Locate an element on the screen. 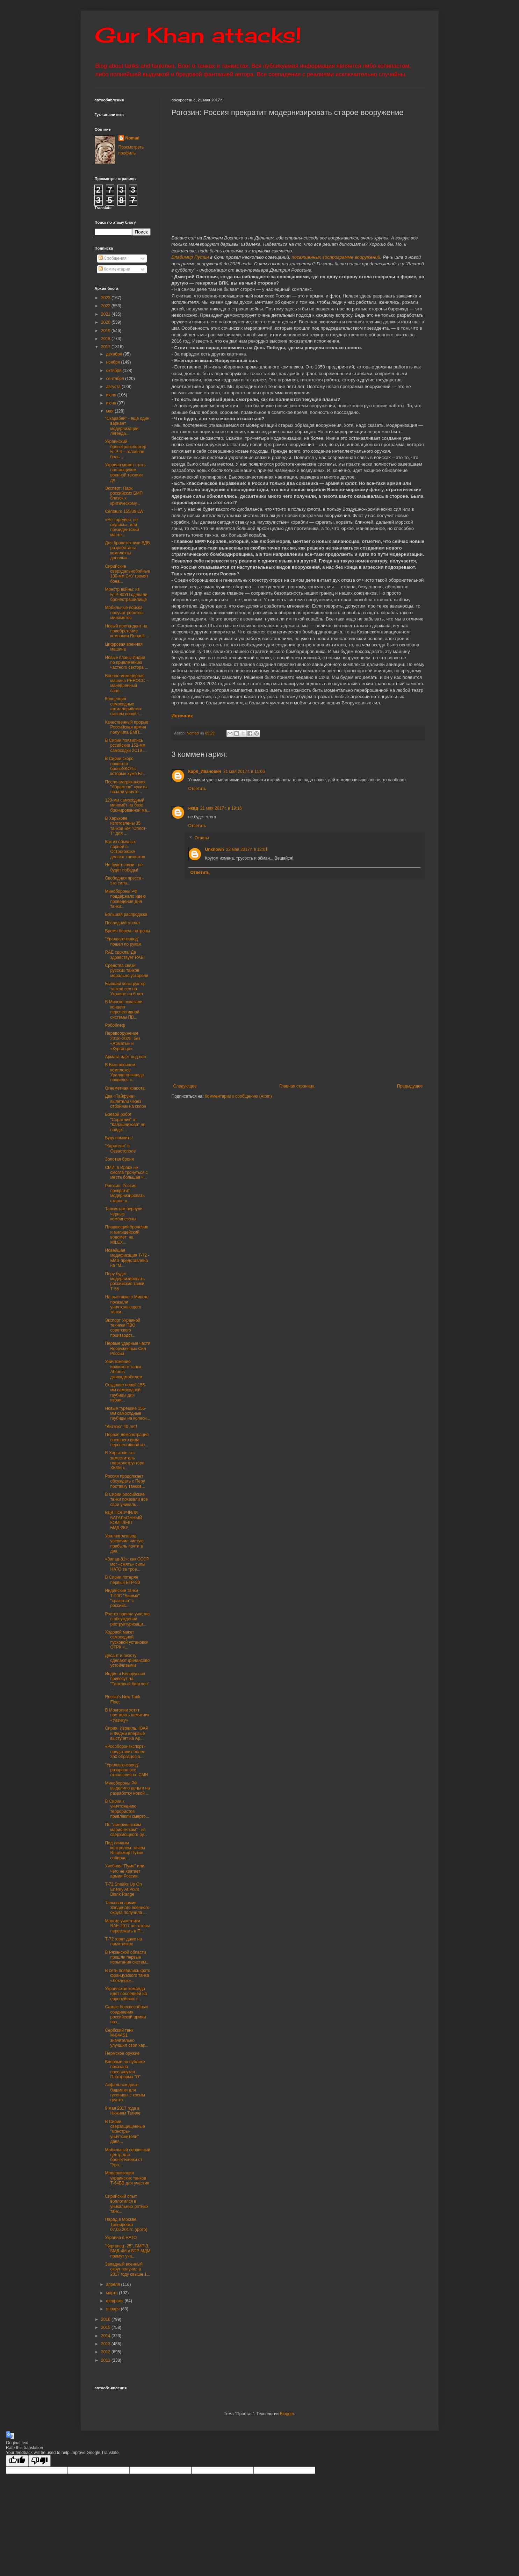  Уничтожение иракского танка Abrams джихадмобилем is located at coordinates (123, 1369).